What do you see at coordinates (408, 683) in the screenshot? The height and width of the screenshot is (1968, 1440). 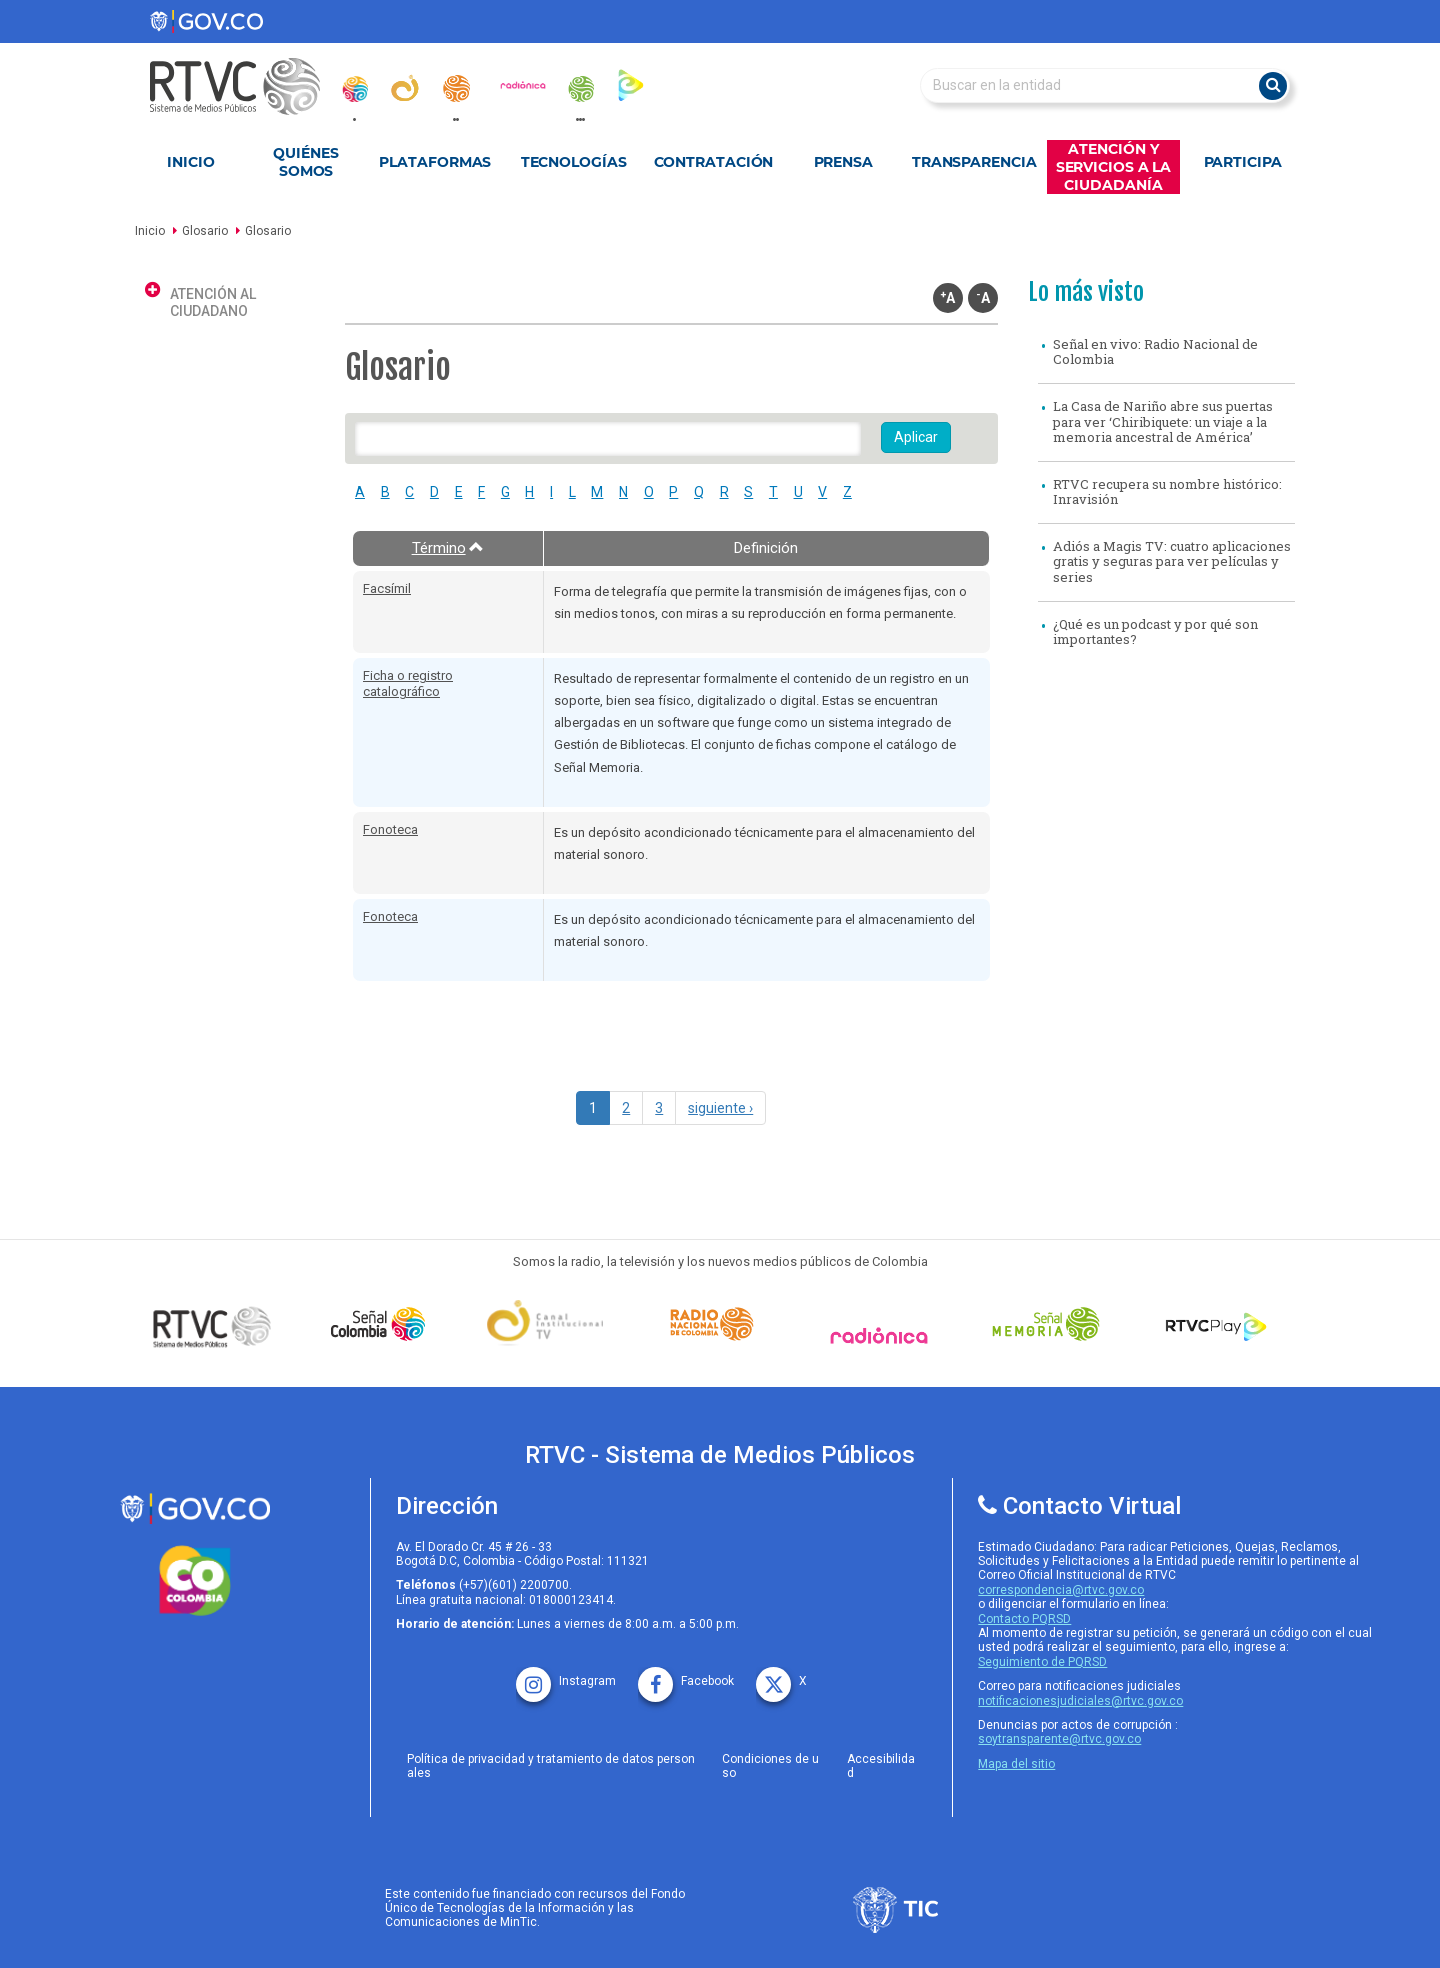 I see `Ficha o registro catalográfico` at bounding box center [408, 683].